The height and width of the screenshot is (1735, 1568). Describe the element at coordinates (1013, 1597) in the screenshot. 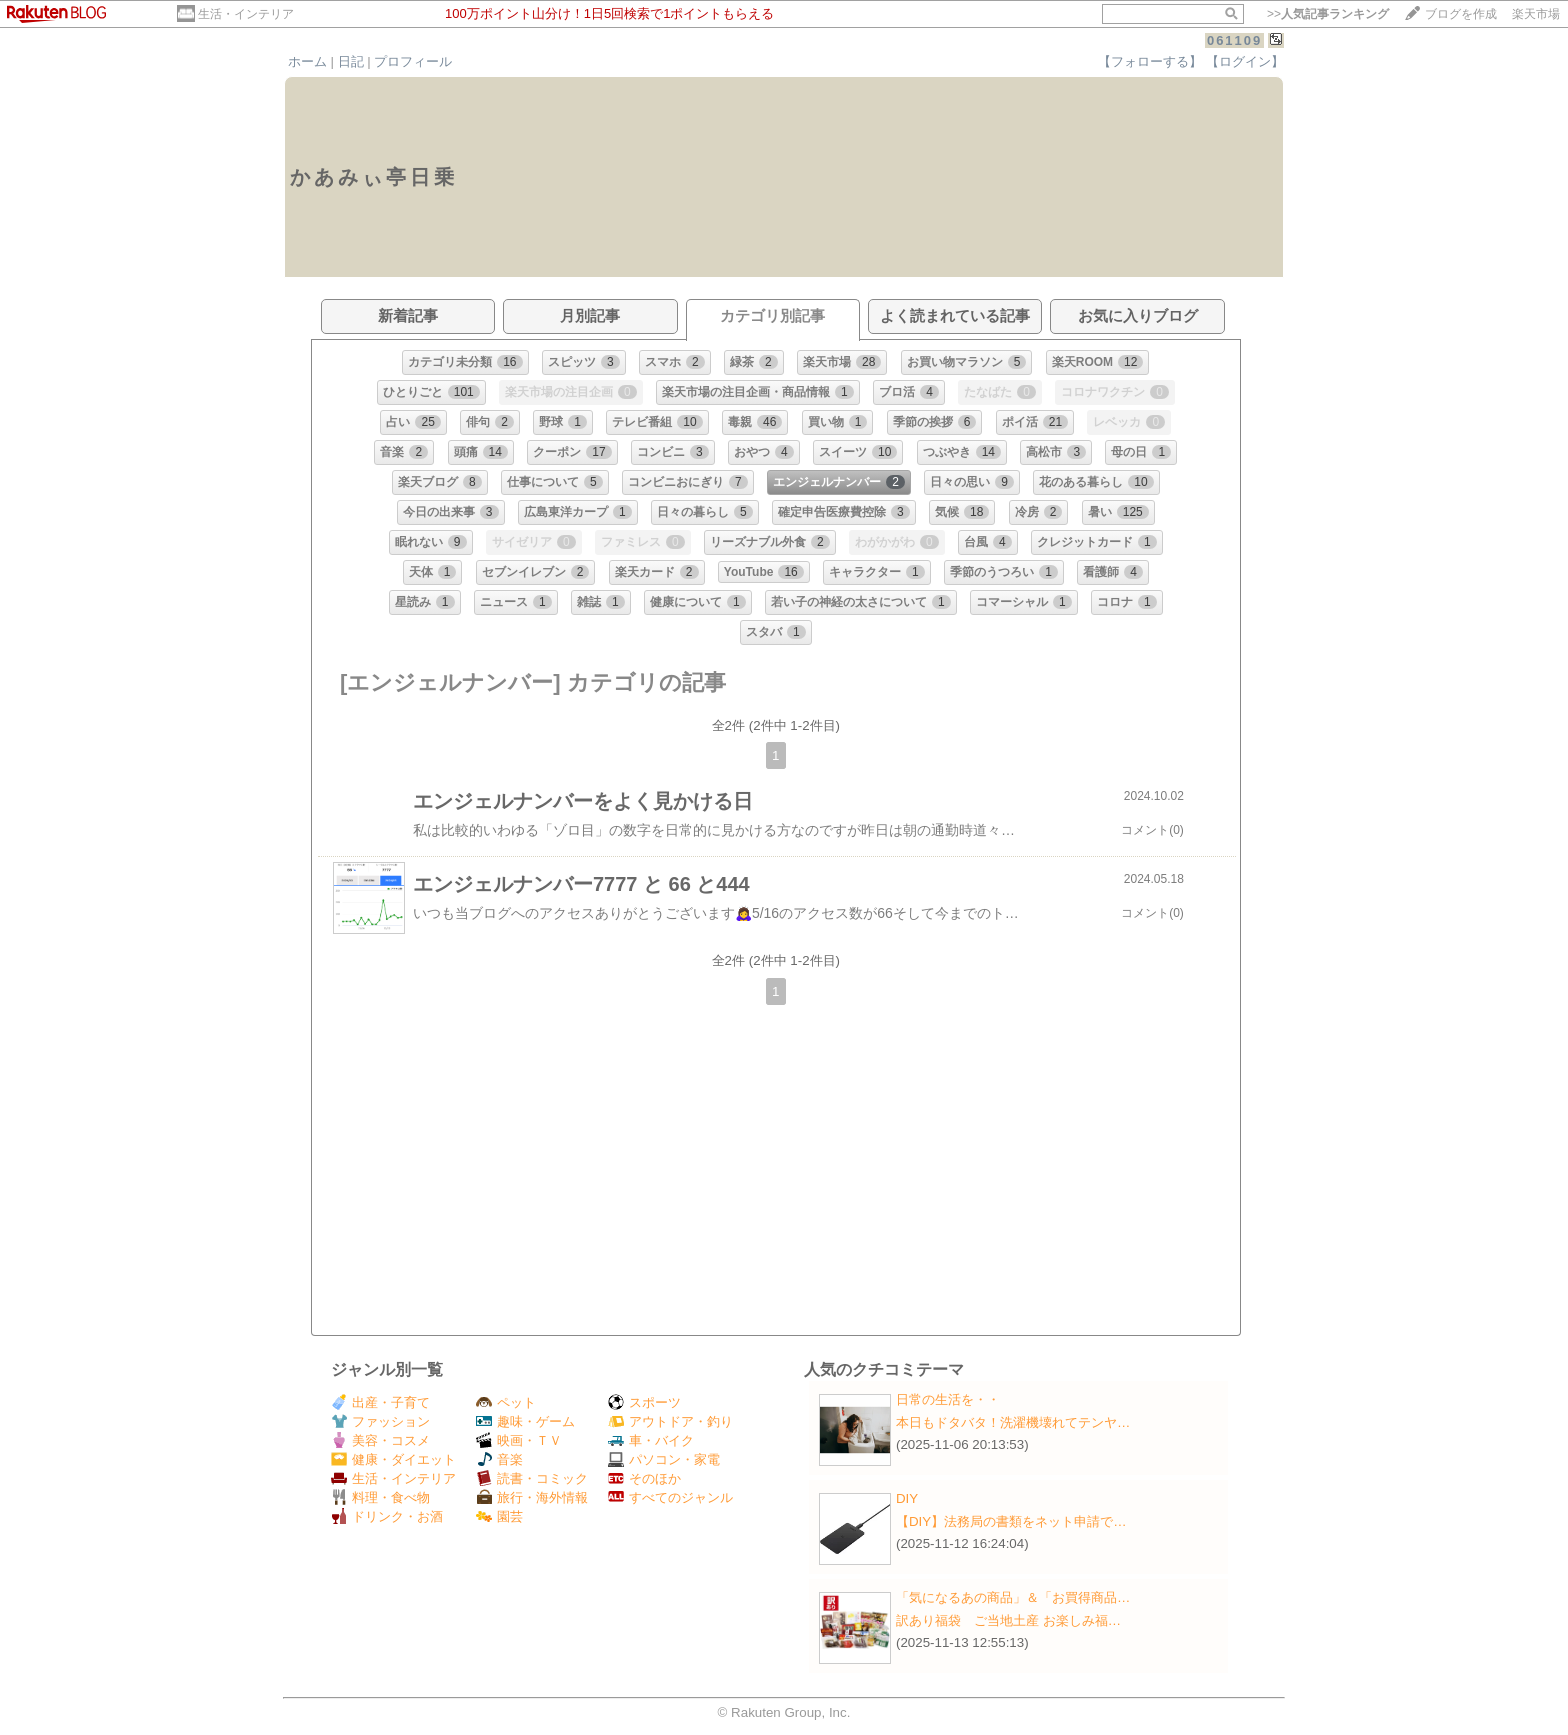

I see `「気になるあの商品」＆「お買得商品…` at that location.